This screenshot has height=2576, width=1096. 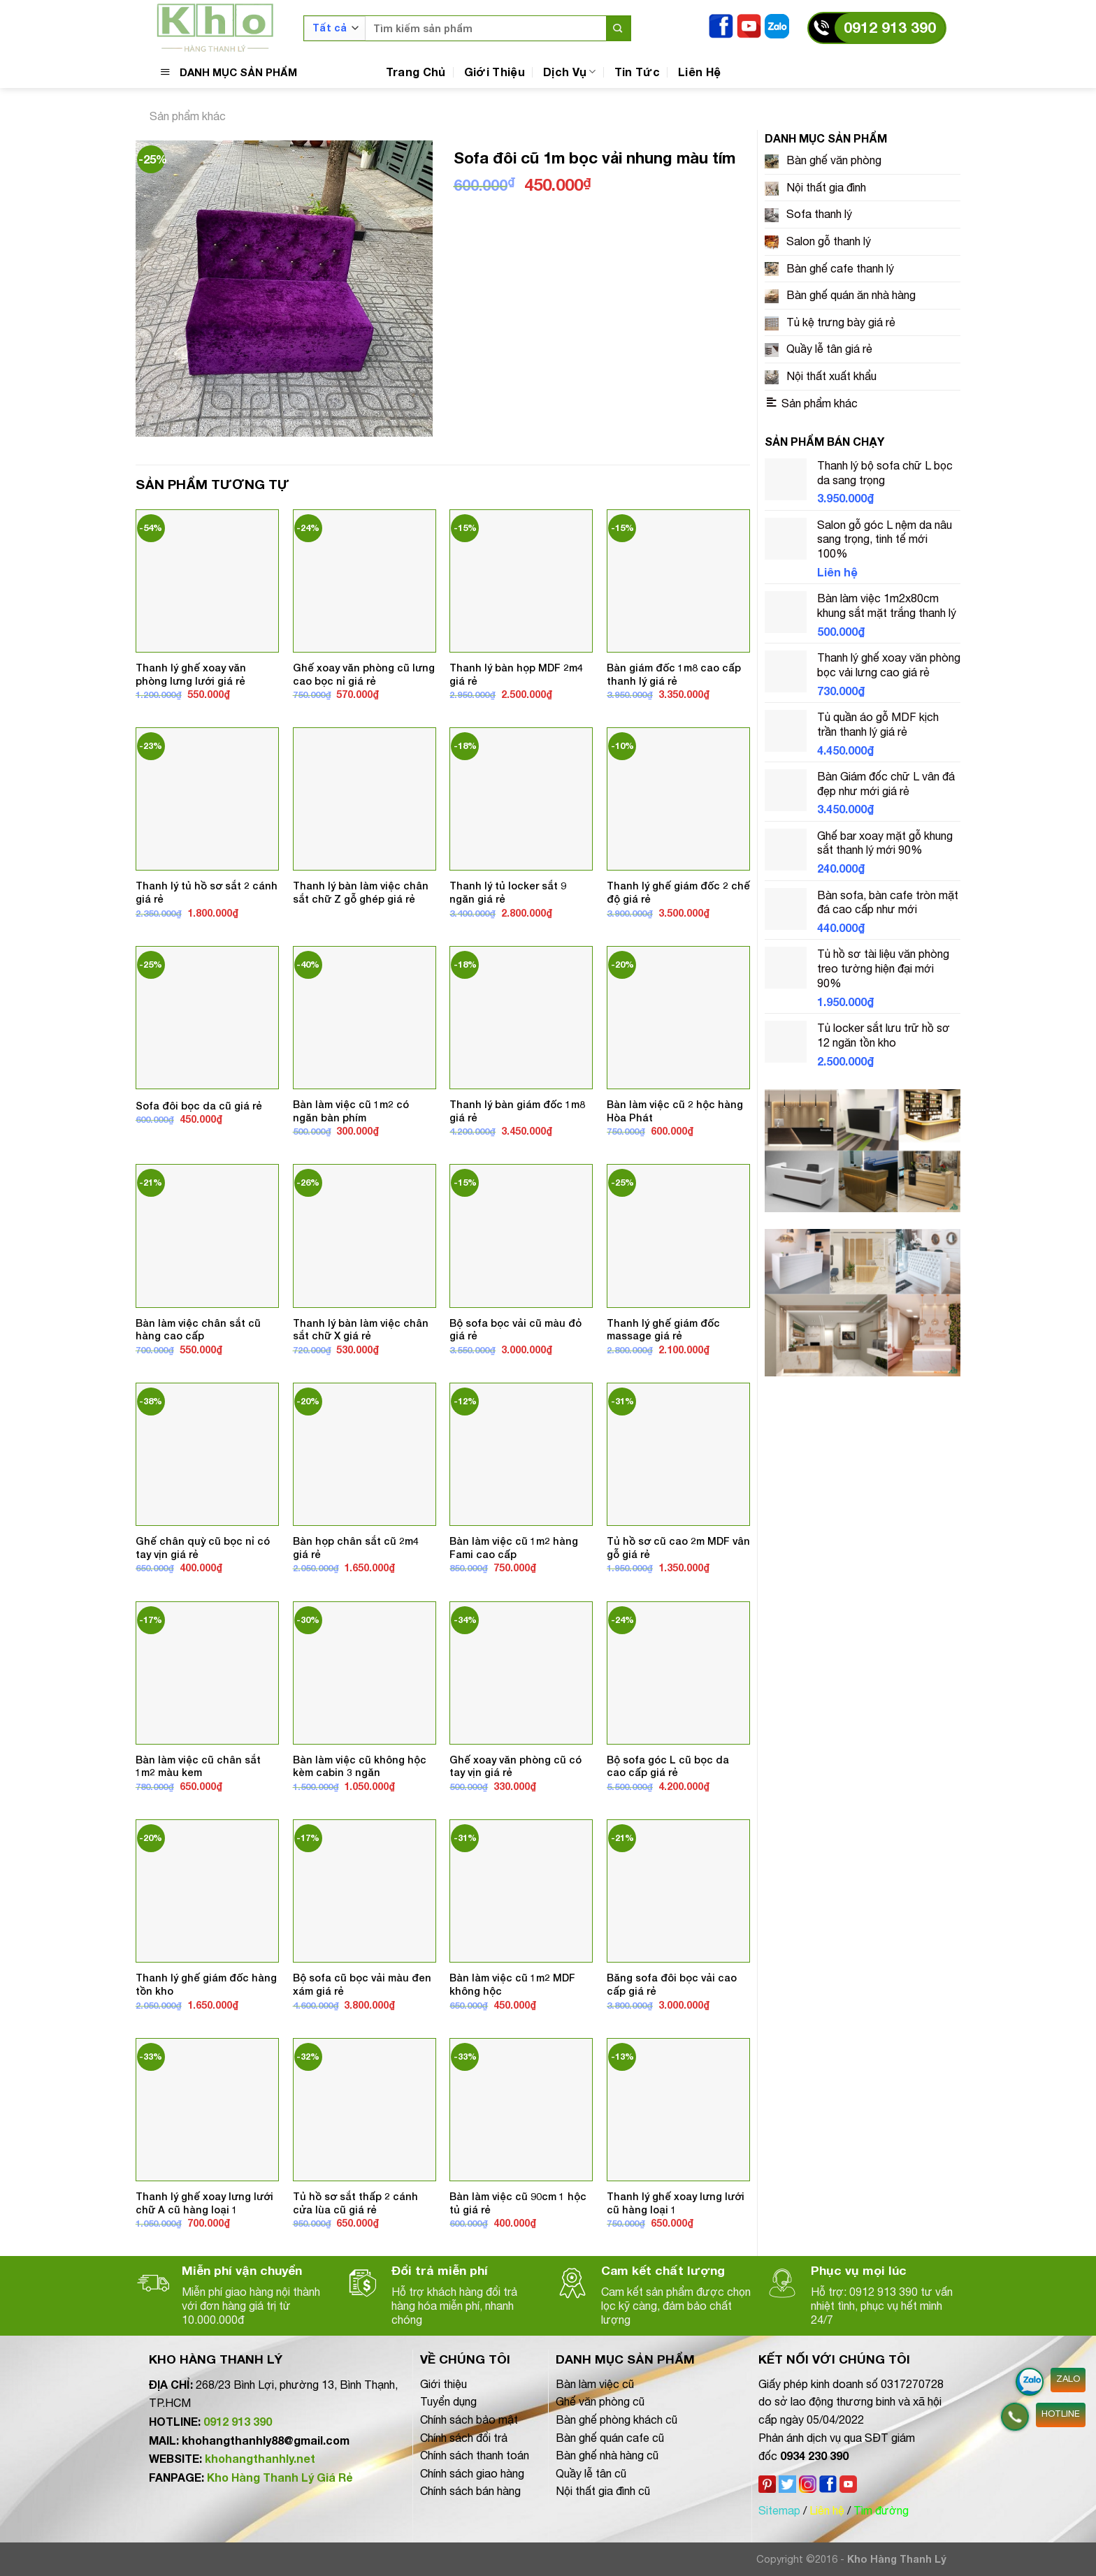 What do you see at coordinates (260, 2458) in the screenshot?
I see `khohangthanhly.net` at bounding box center [260, 2458].